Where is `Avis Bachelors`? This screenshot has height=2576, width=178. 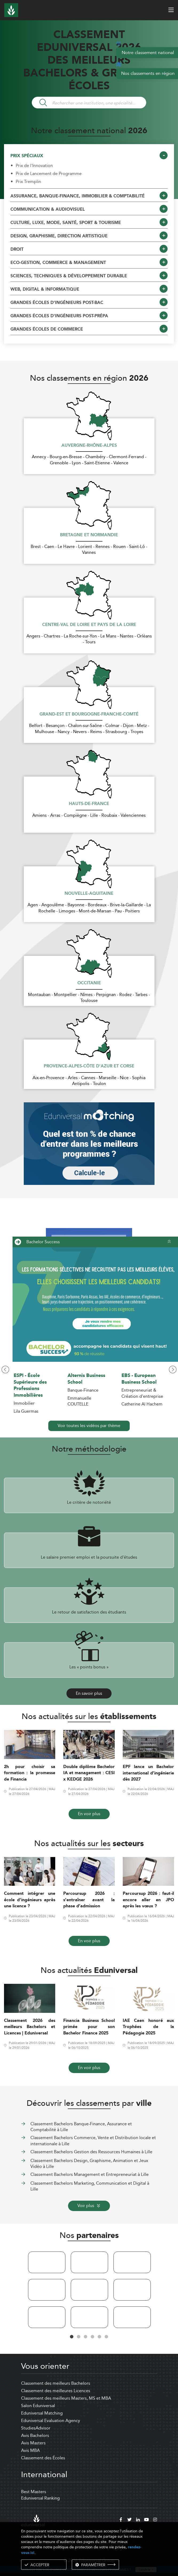
Avis Bachelors is located at coordinates (35, 2435).